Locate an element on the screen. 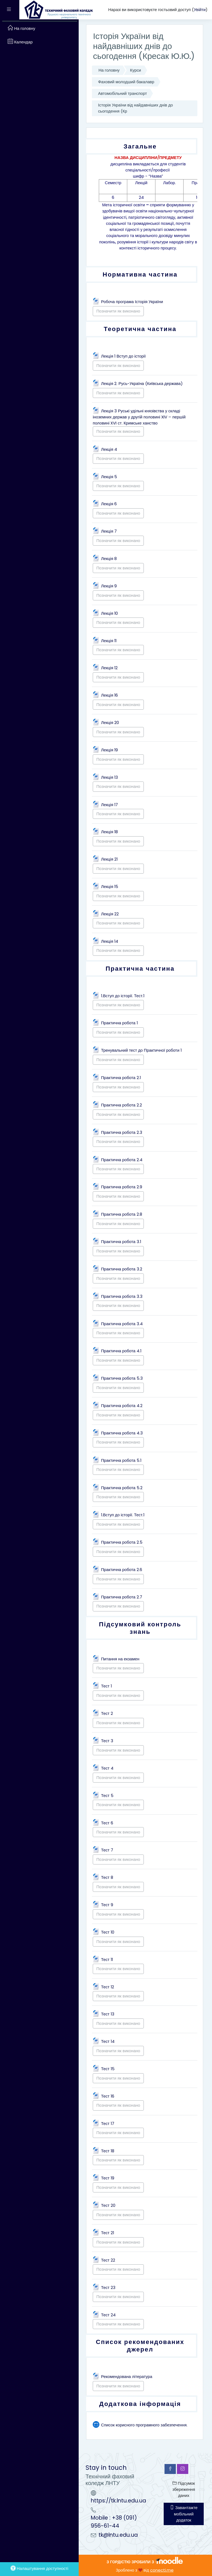 The width and height of the screenshot is (212, 2576). Позначити як виконано is located at coordinates (118, 311).